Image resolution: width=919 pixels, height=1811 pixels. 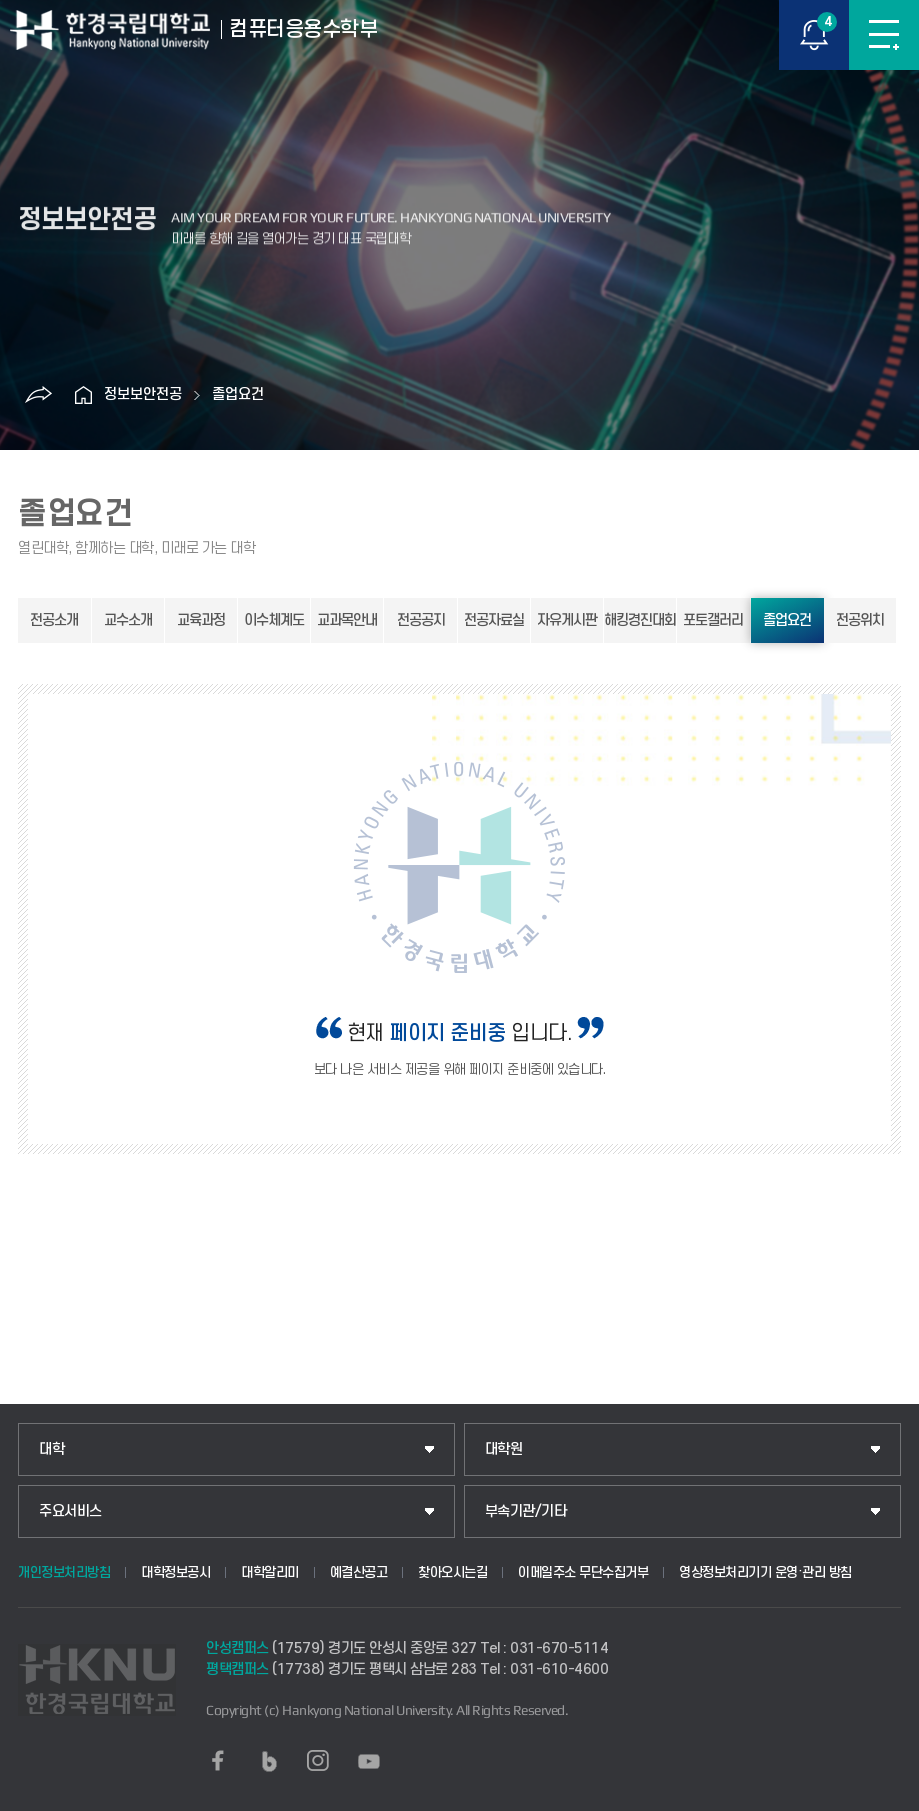 I want to click on 졸업요건, so click(x=238, y=394).